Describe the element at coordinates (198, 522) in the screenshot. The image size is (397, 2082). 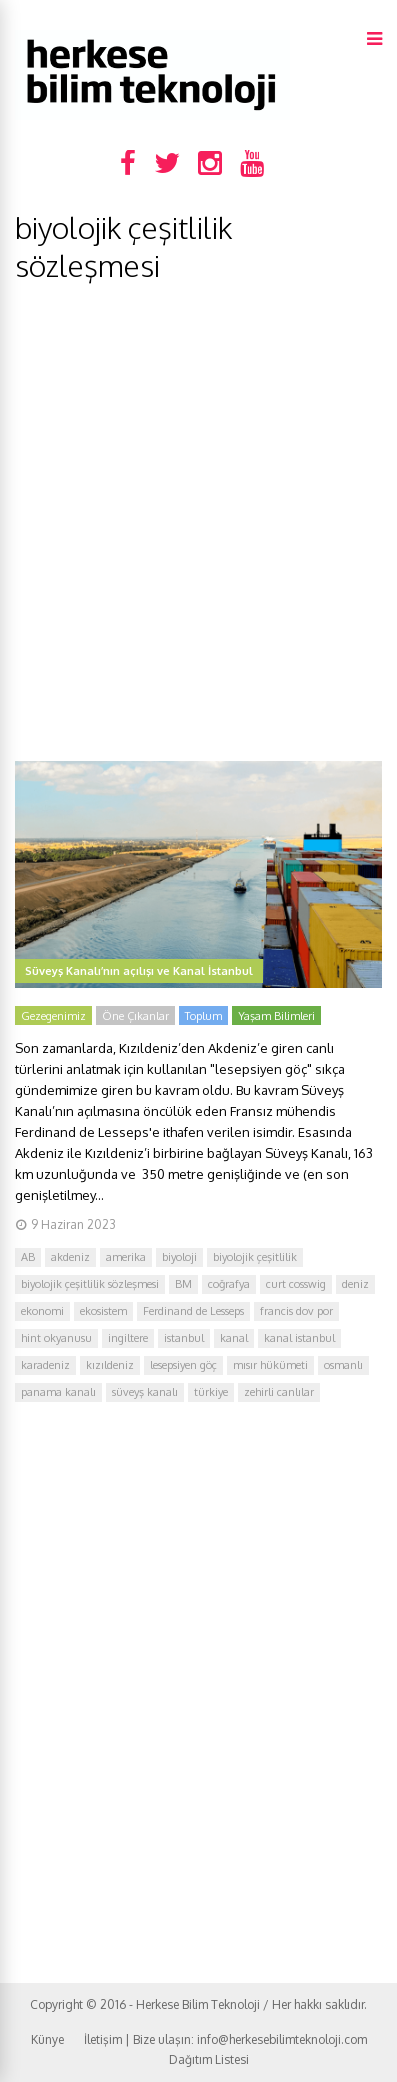
I see `[Advertisement]` at that location.